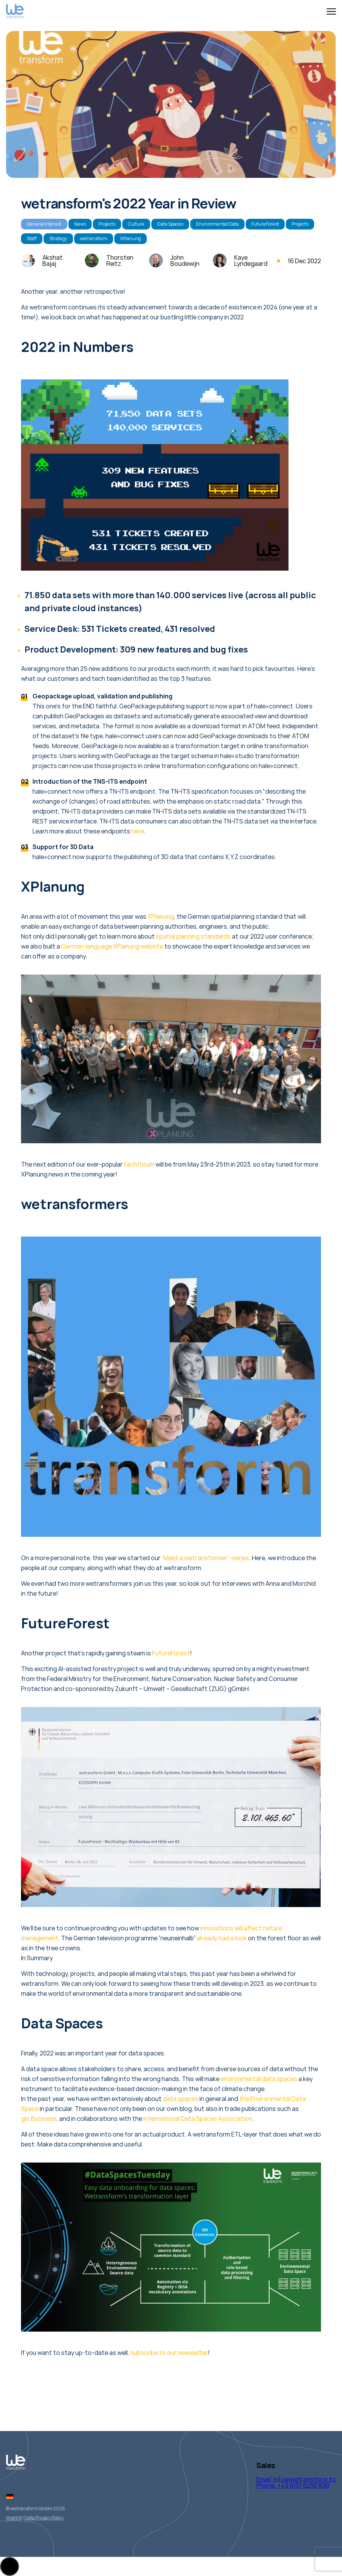  Describe the element at coordinates (10, 2496) in the screenshot. I see `[Switch to German]` at that location.